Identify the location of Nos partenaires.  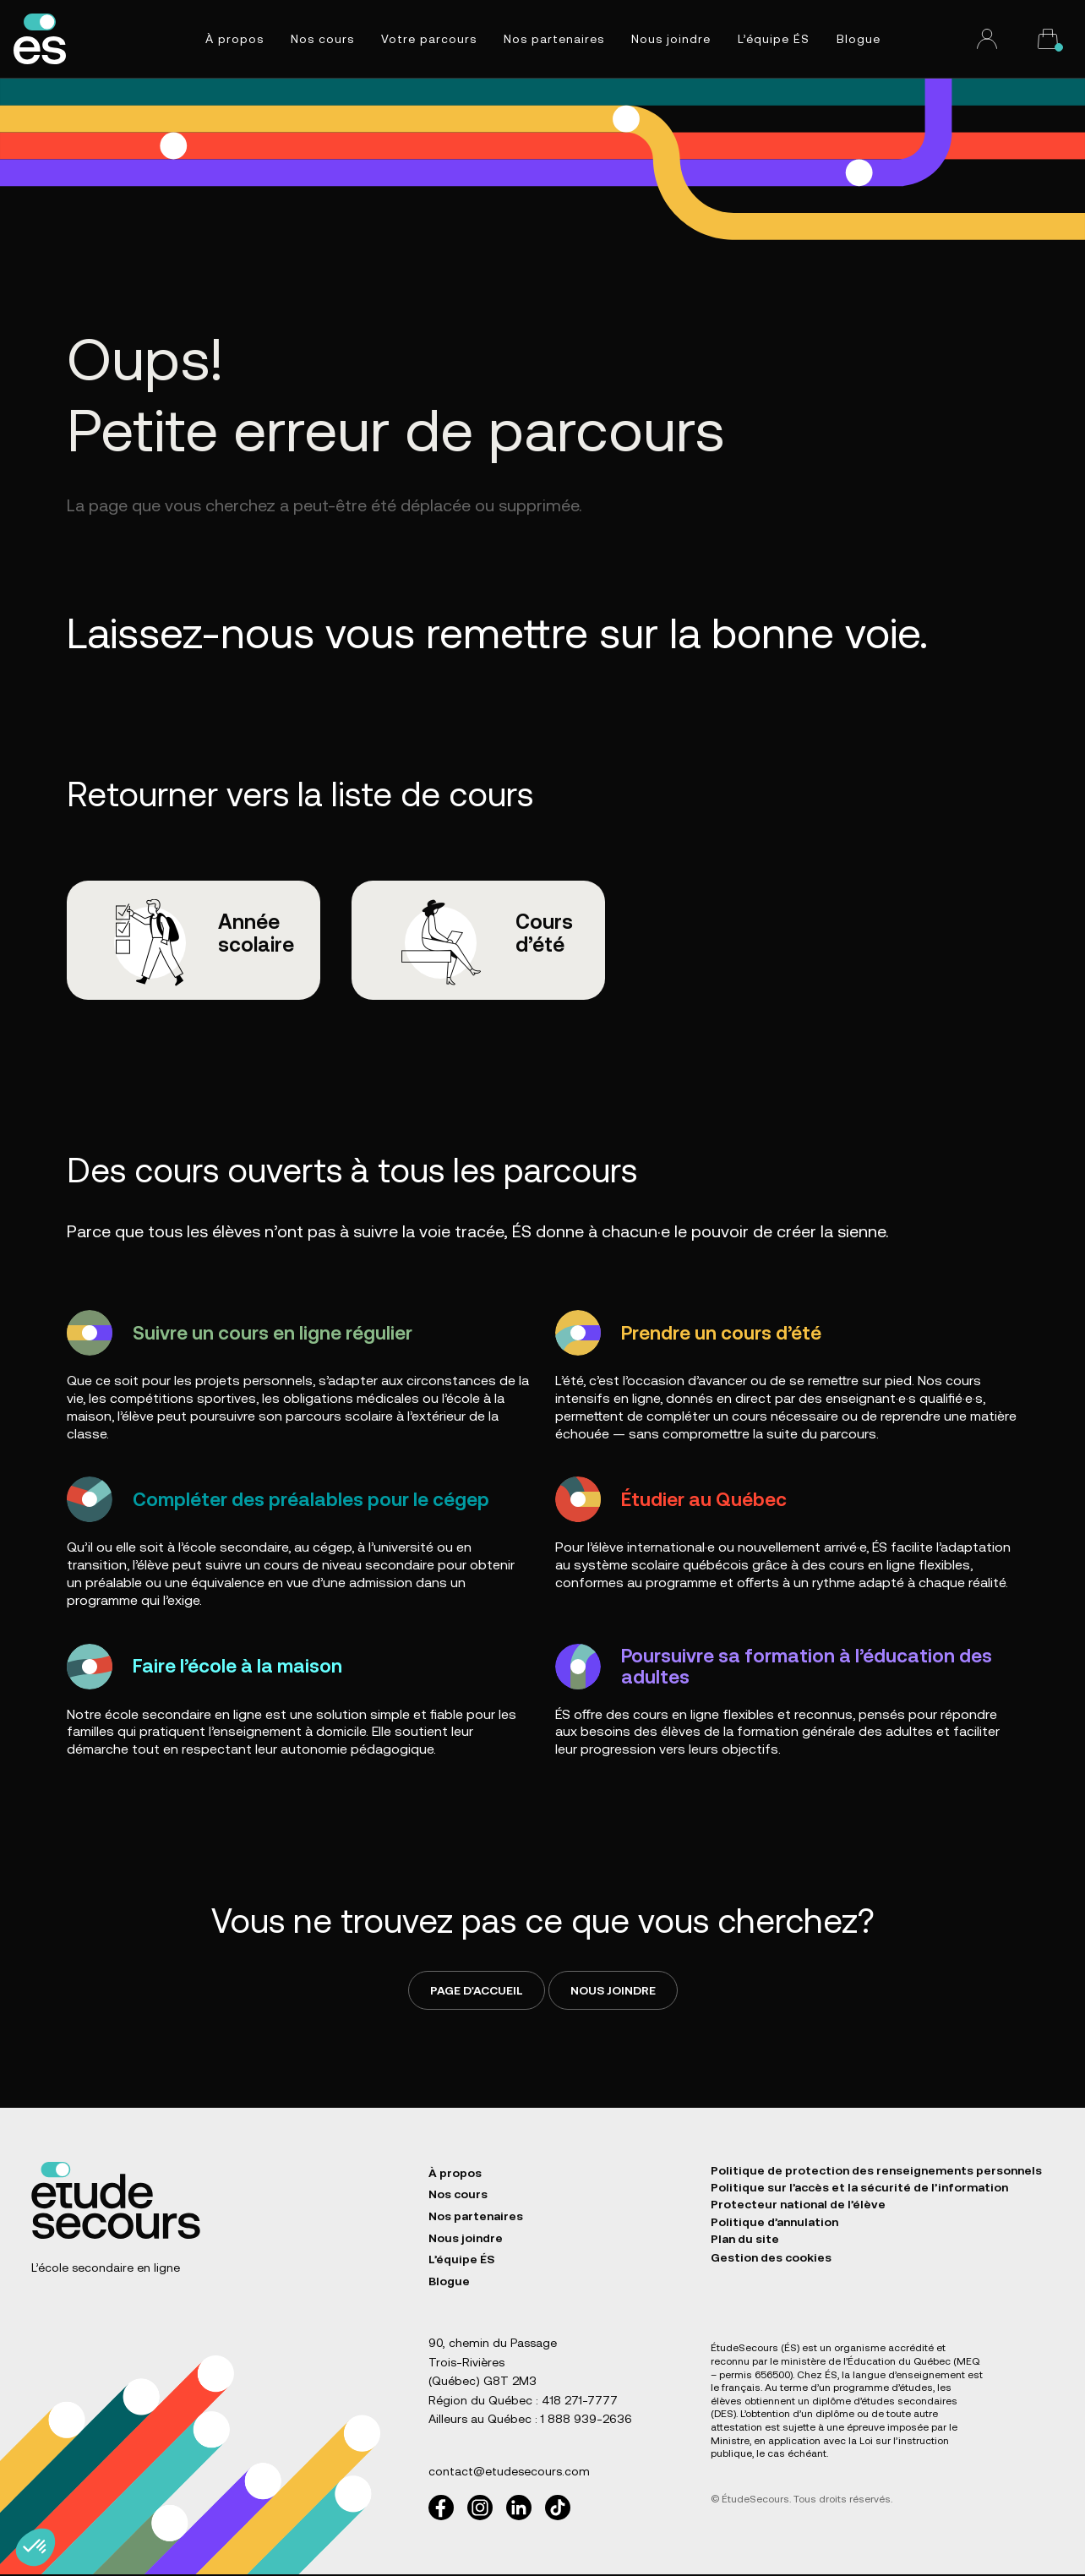
(554, 39).